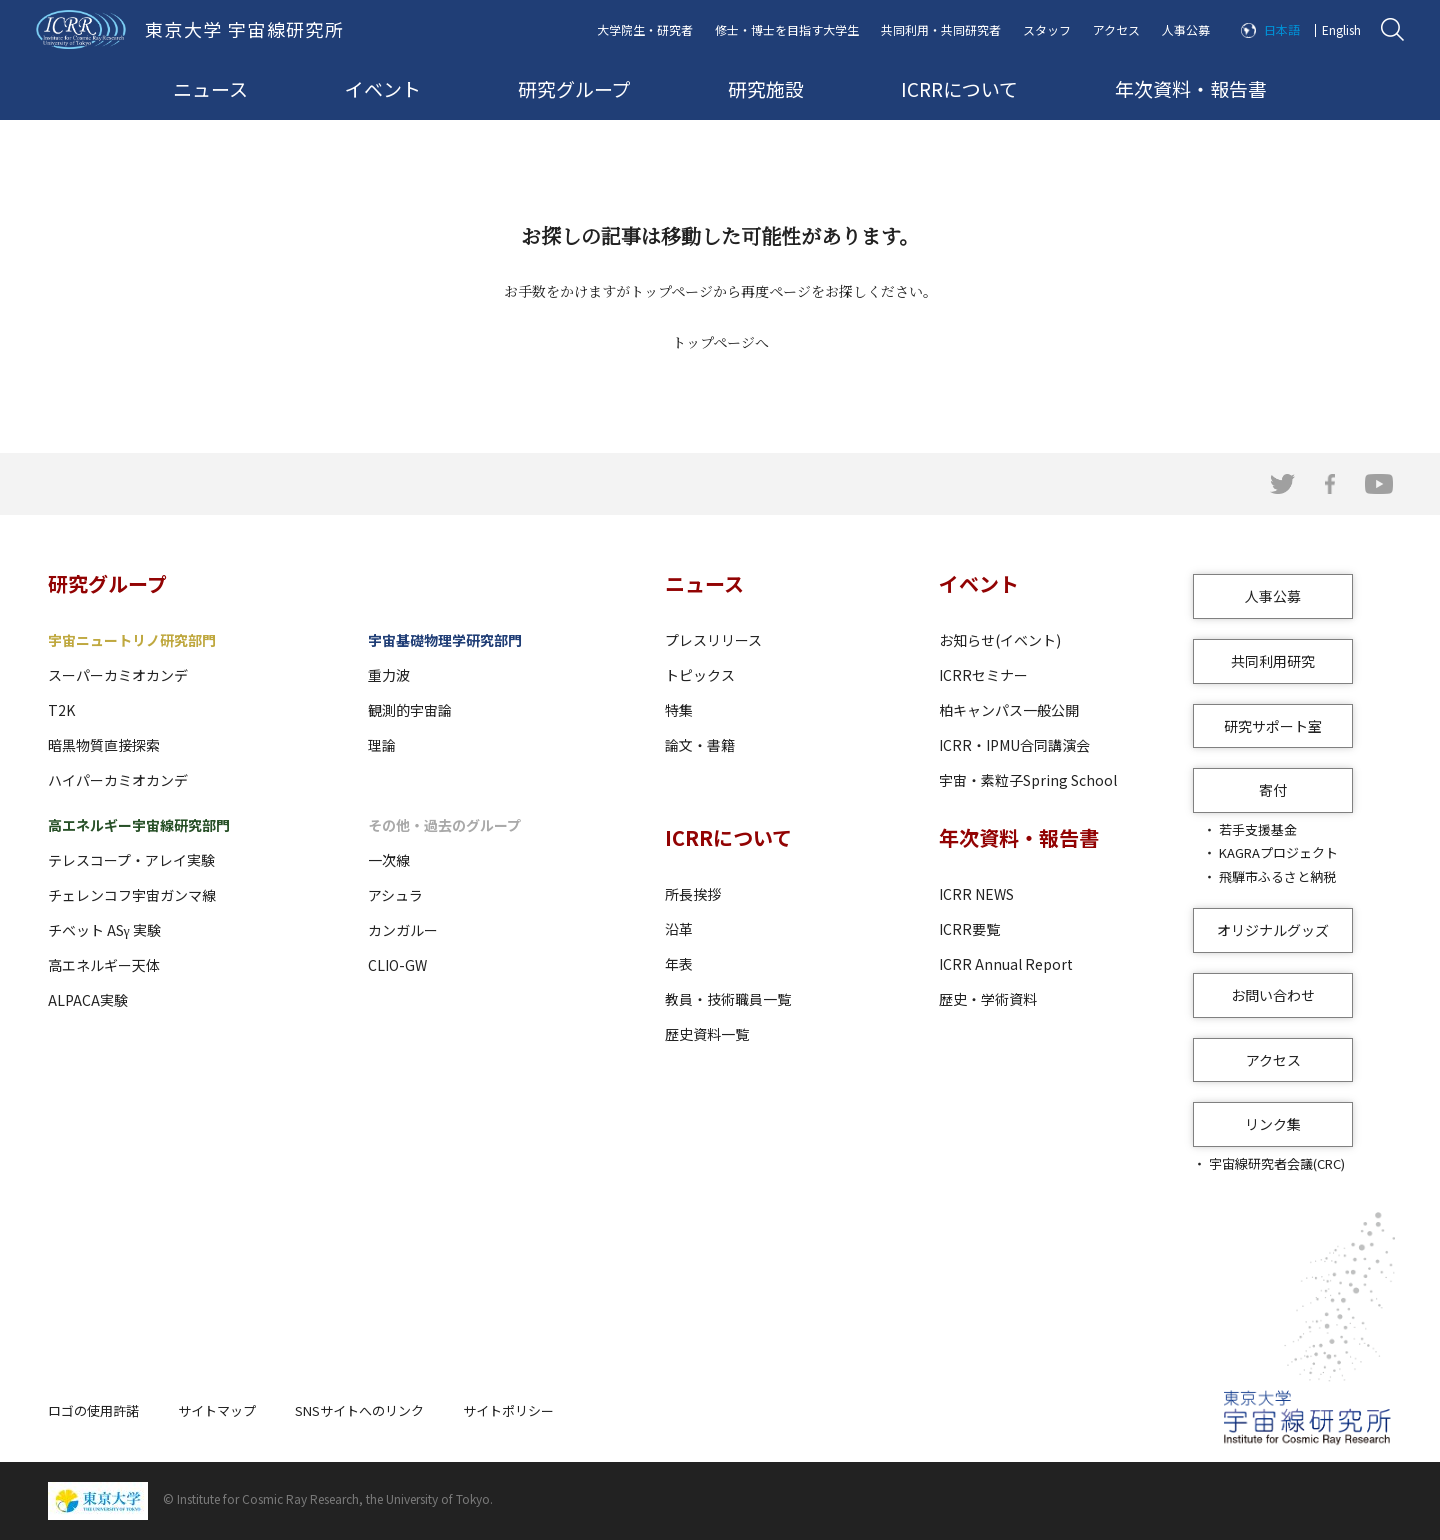  What do you see at coordinates (707, 1034) in the screenshot?
I see `歴史資料一覧` at bounding box center [707, 1034].